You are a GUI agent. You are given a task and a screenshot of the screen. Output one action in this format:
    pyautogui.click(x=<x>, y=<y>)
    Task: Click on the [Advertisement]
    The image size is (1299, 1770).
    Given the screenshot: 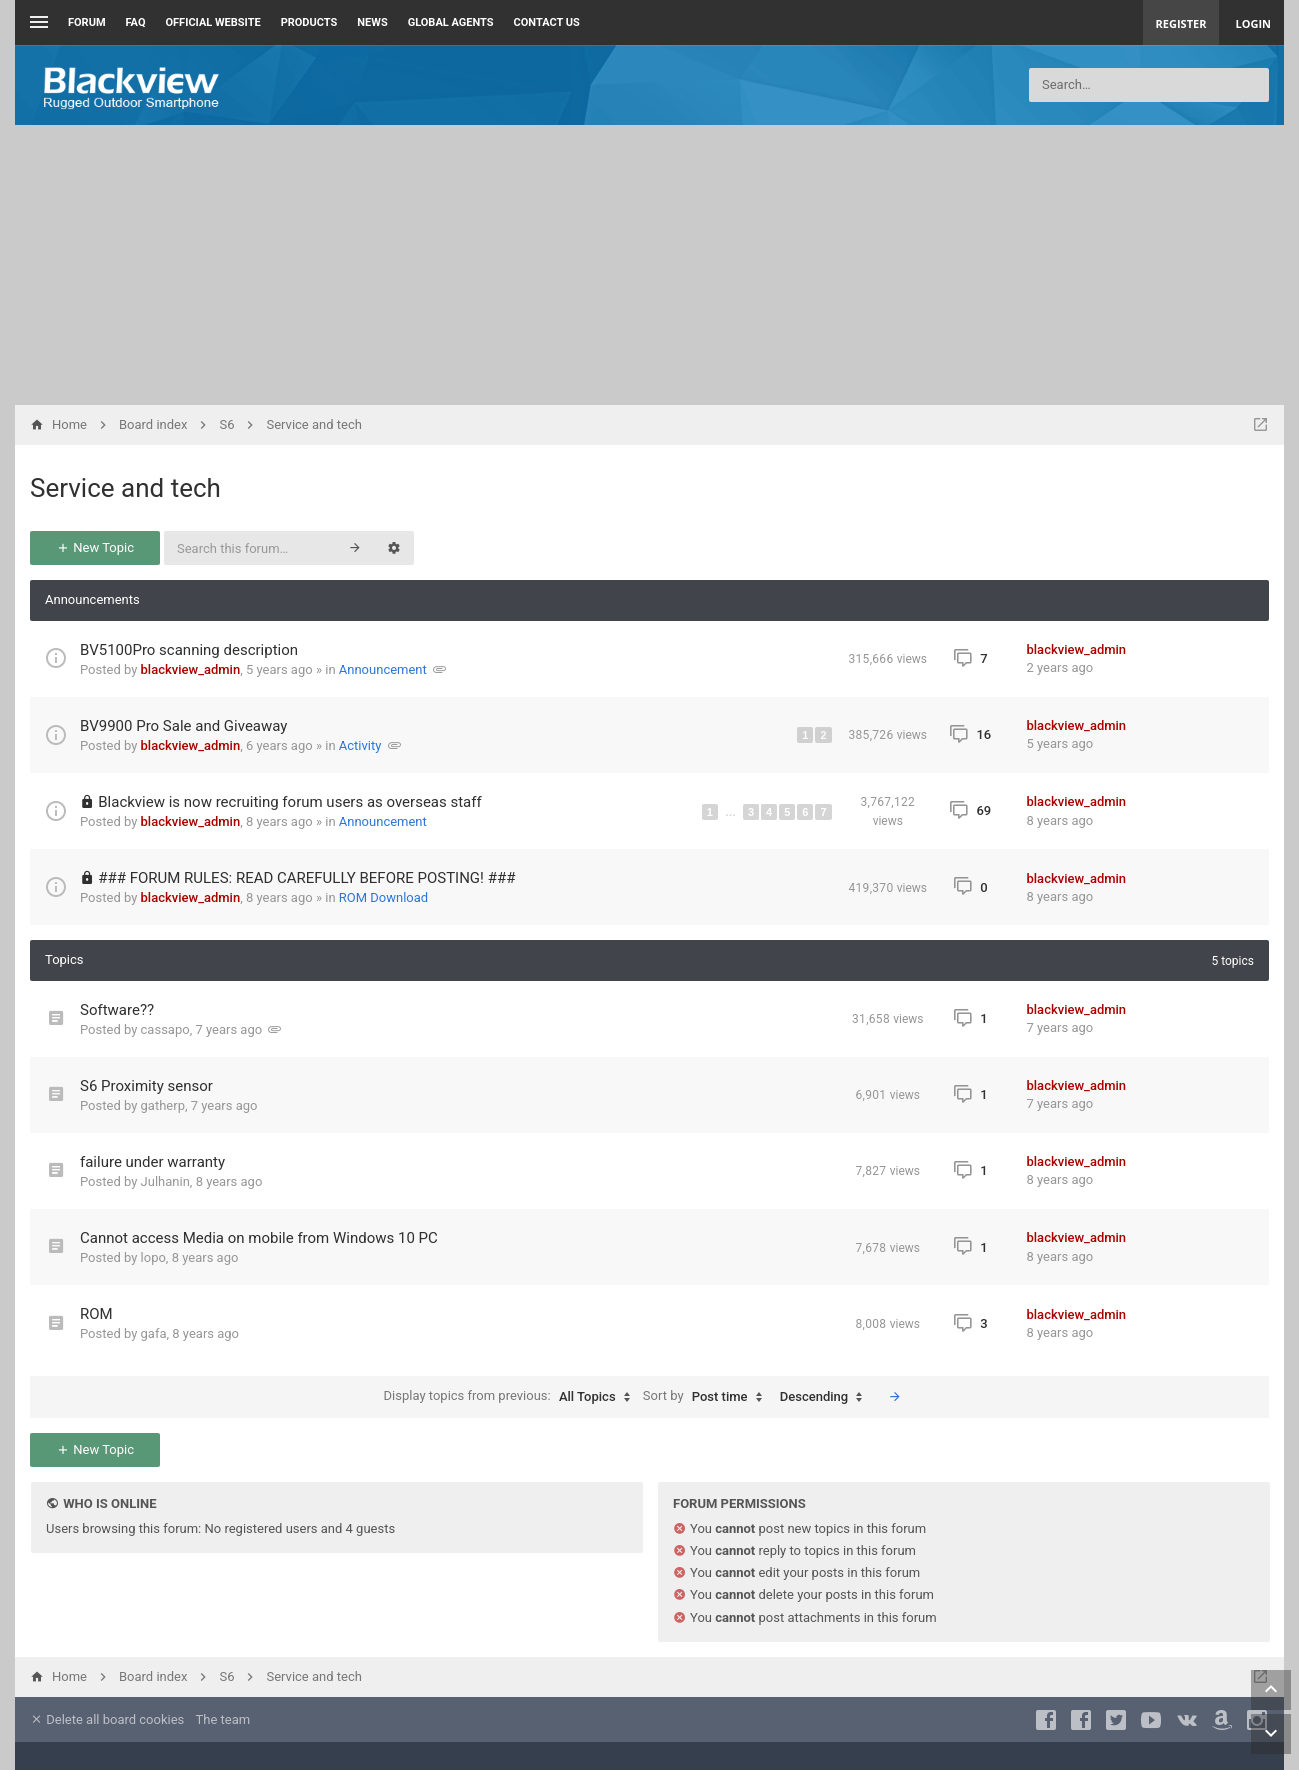 What is the action you would take?
    pyautogui.click(x=650, y=265)
    